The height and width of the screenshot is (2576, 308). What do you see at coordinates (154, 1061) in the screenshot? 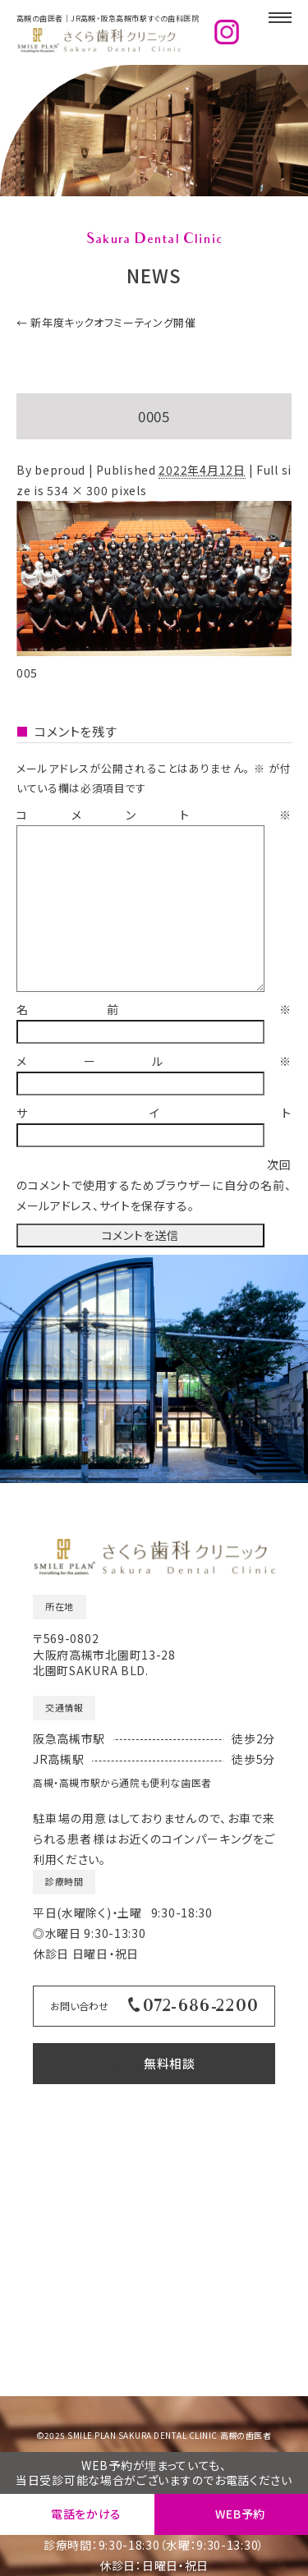
I see `メール` at bounding box center [154, 1061].